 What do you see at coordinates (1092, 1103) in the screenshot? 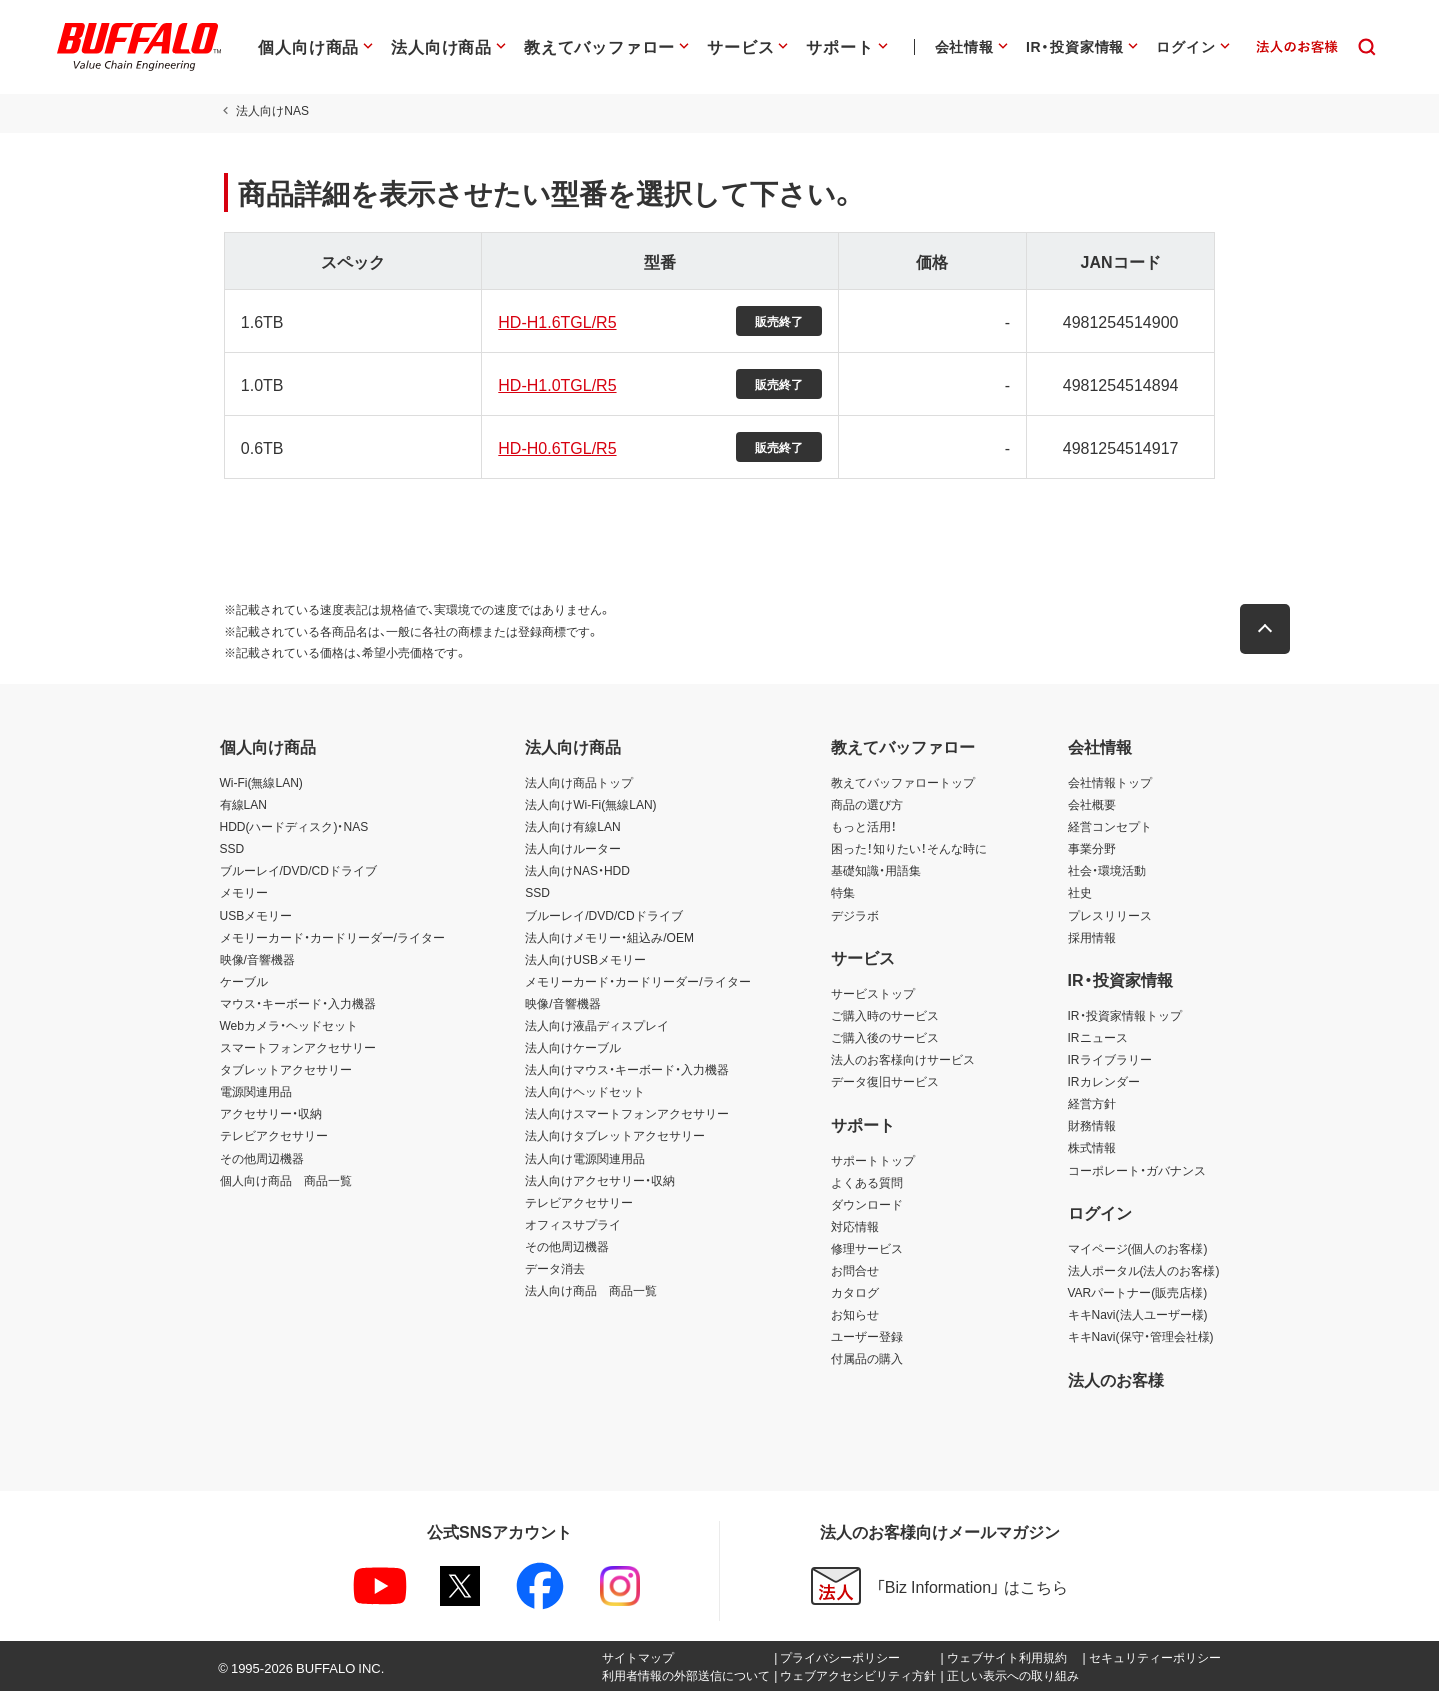
I see `経営方針` at bounding box center [1092, 1103].